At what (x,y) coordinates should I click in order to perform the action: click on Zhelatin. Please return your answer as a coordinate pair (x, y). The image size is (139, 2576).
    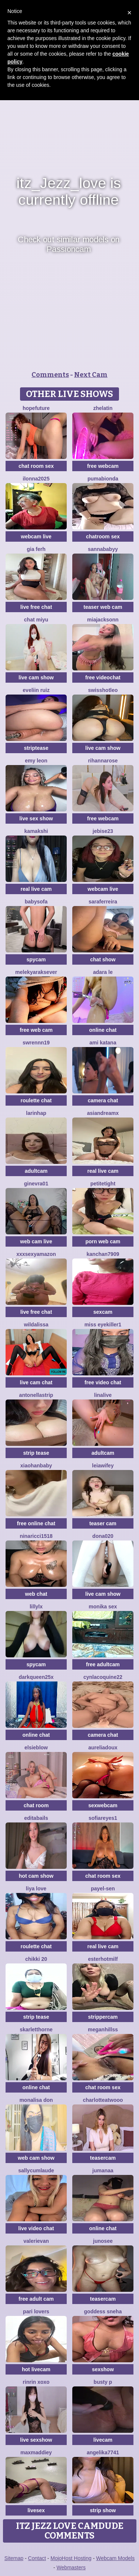
    Looking at the image, I should click on (102, 408).